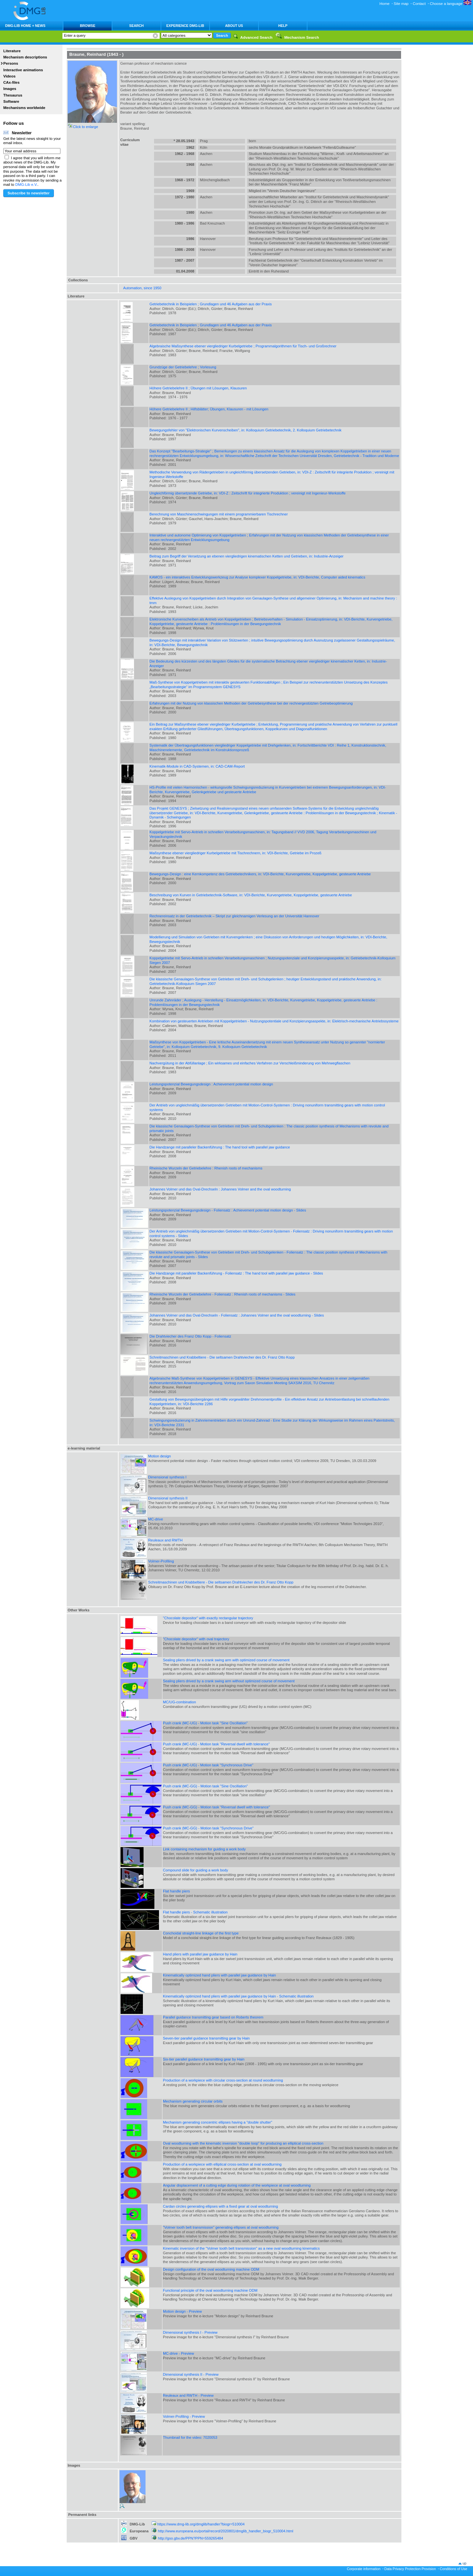 The image size is (473, 2576). What do you see at coordinates (220, 2206) in the screenshot?
I see `Cardan circles generating ellipses with a fixed gear at oval woodturning` at bounding box center [220, 2206].